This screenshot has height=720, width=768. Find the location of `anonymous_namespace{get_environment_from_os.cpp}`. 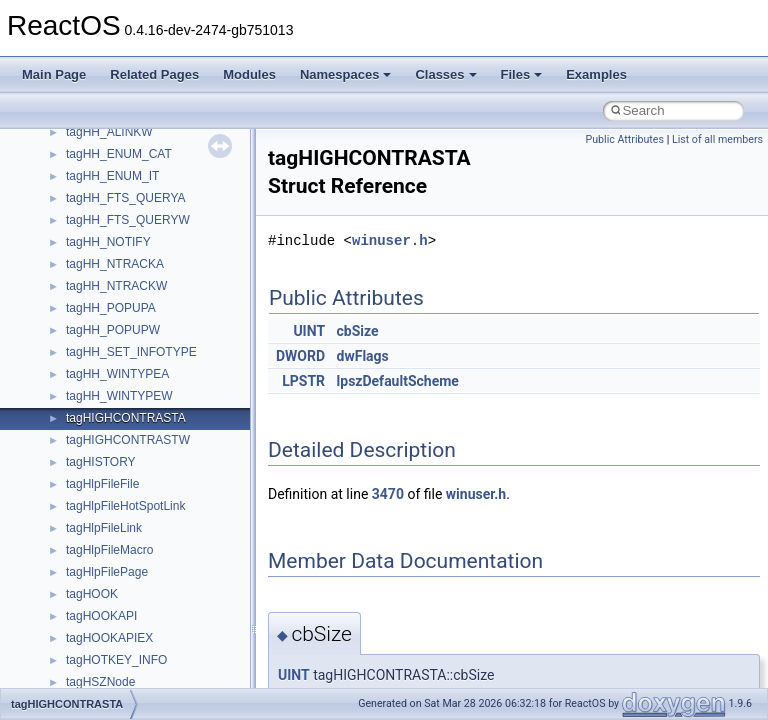

anonymous_namespace{get_environment_from_os.cpp} is located at coordinates (216, 645).